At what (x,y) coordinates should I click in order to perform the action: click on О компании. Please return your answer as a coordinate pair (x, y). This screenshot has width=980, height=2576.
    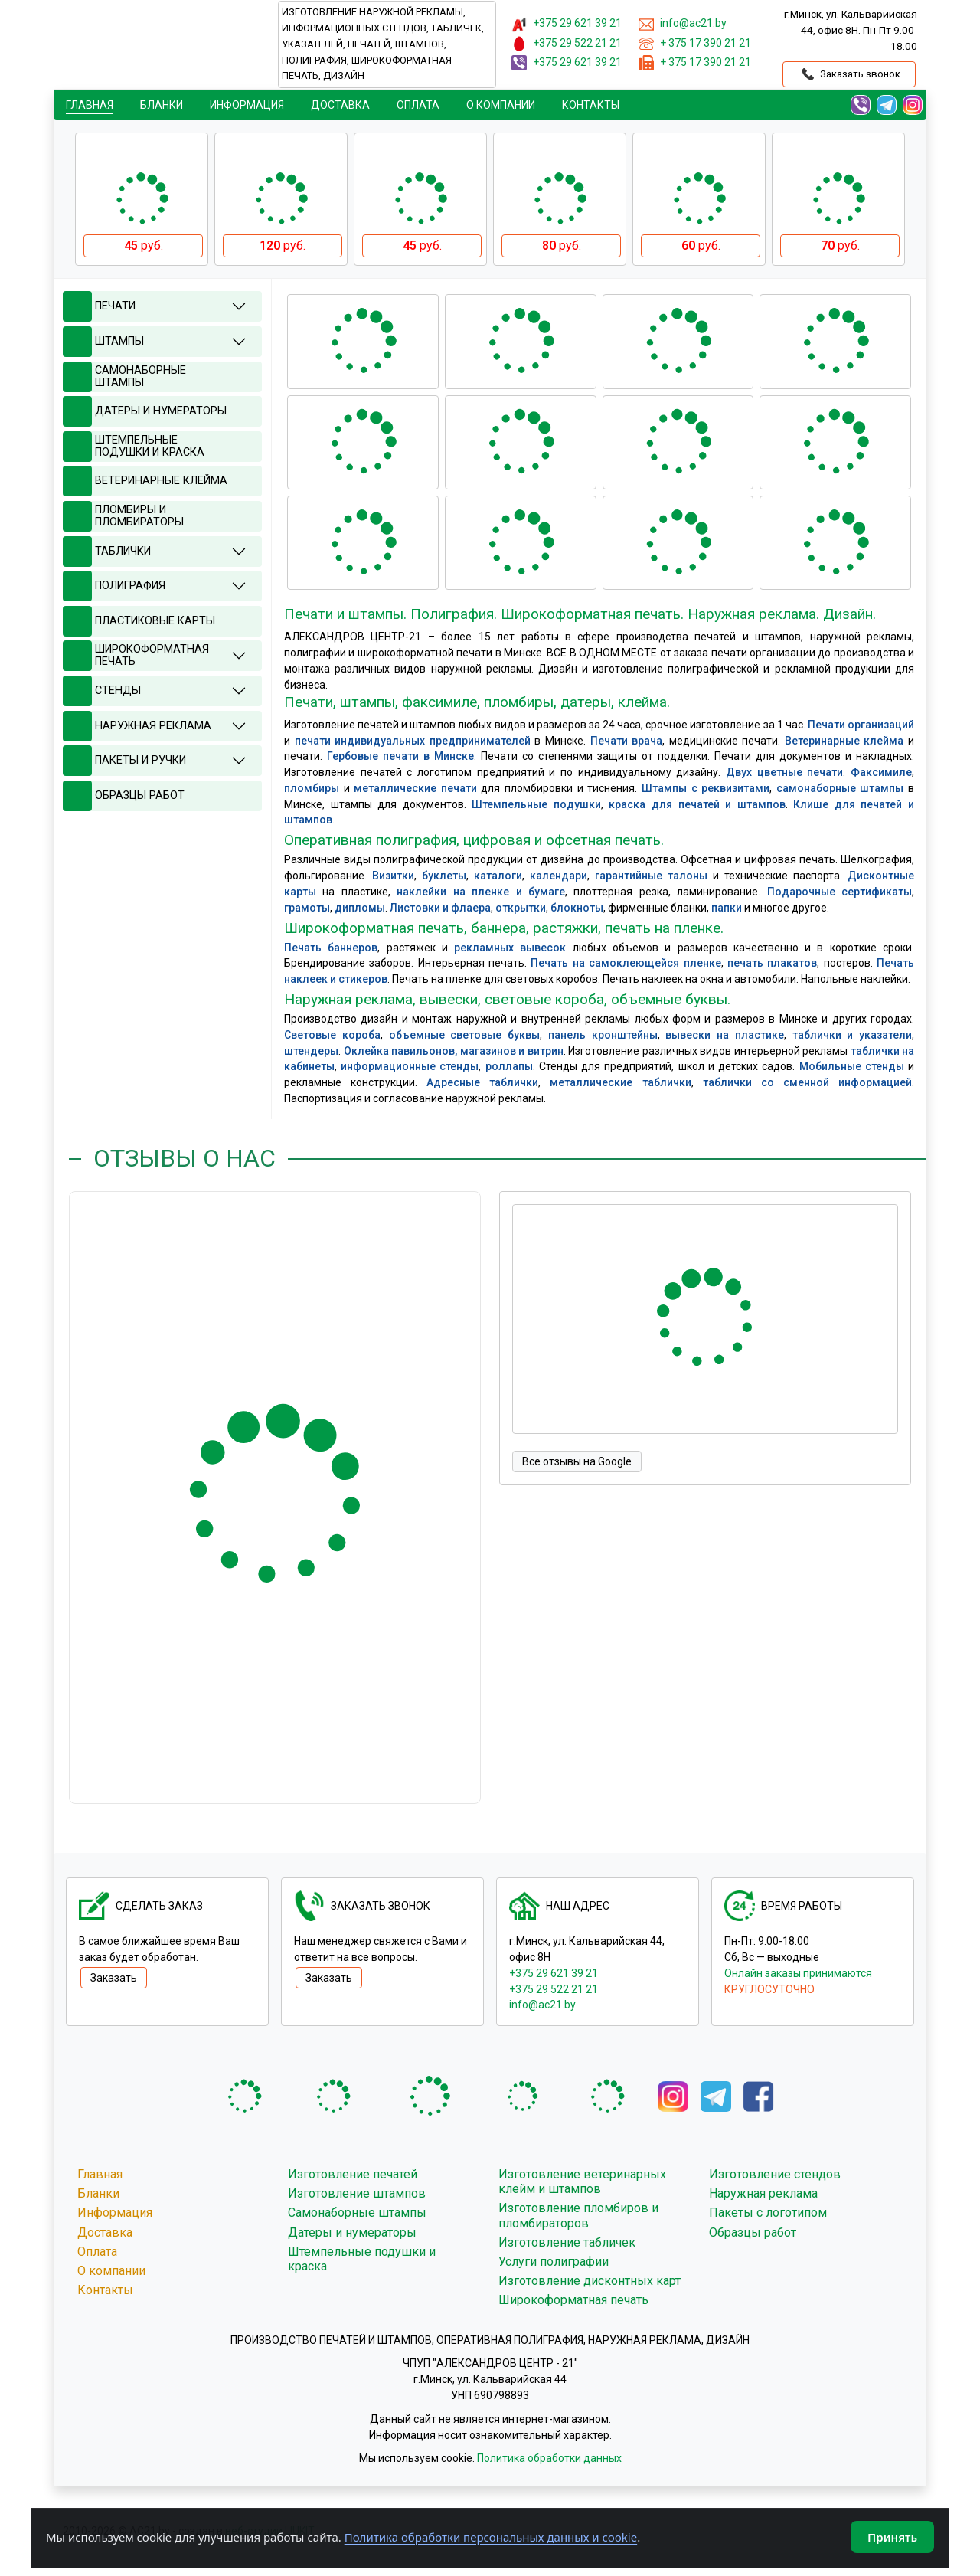
    Looking at the image, I should click on (500, 105).